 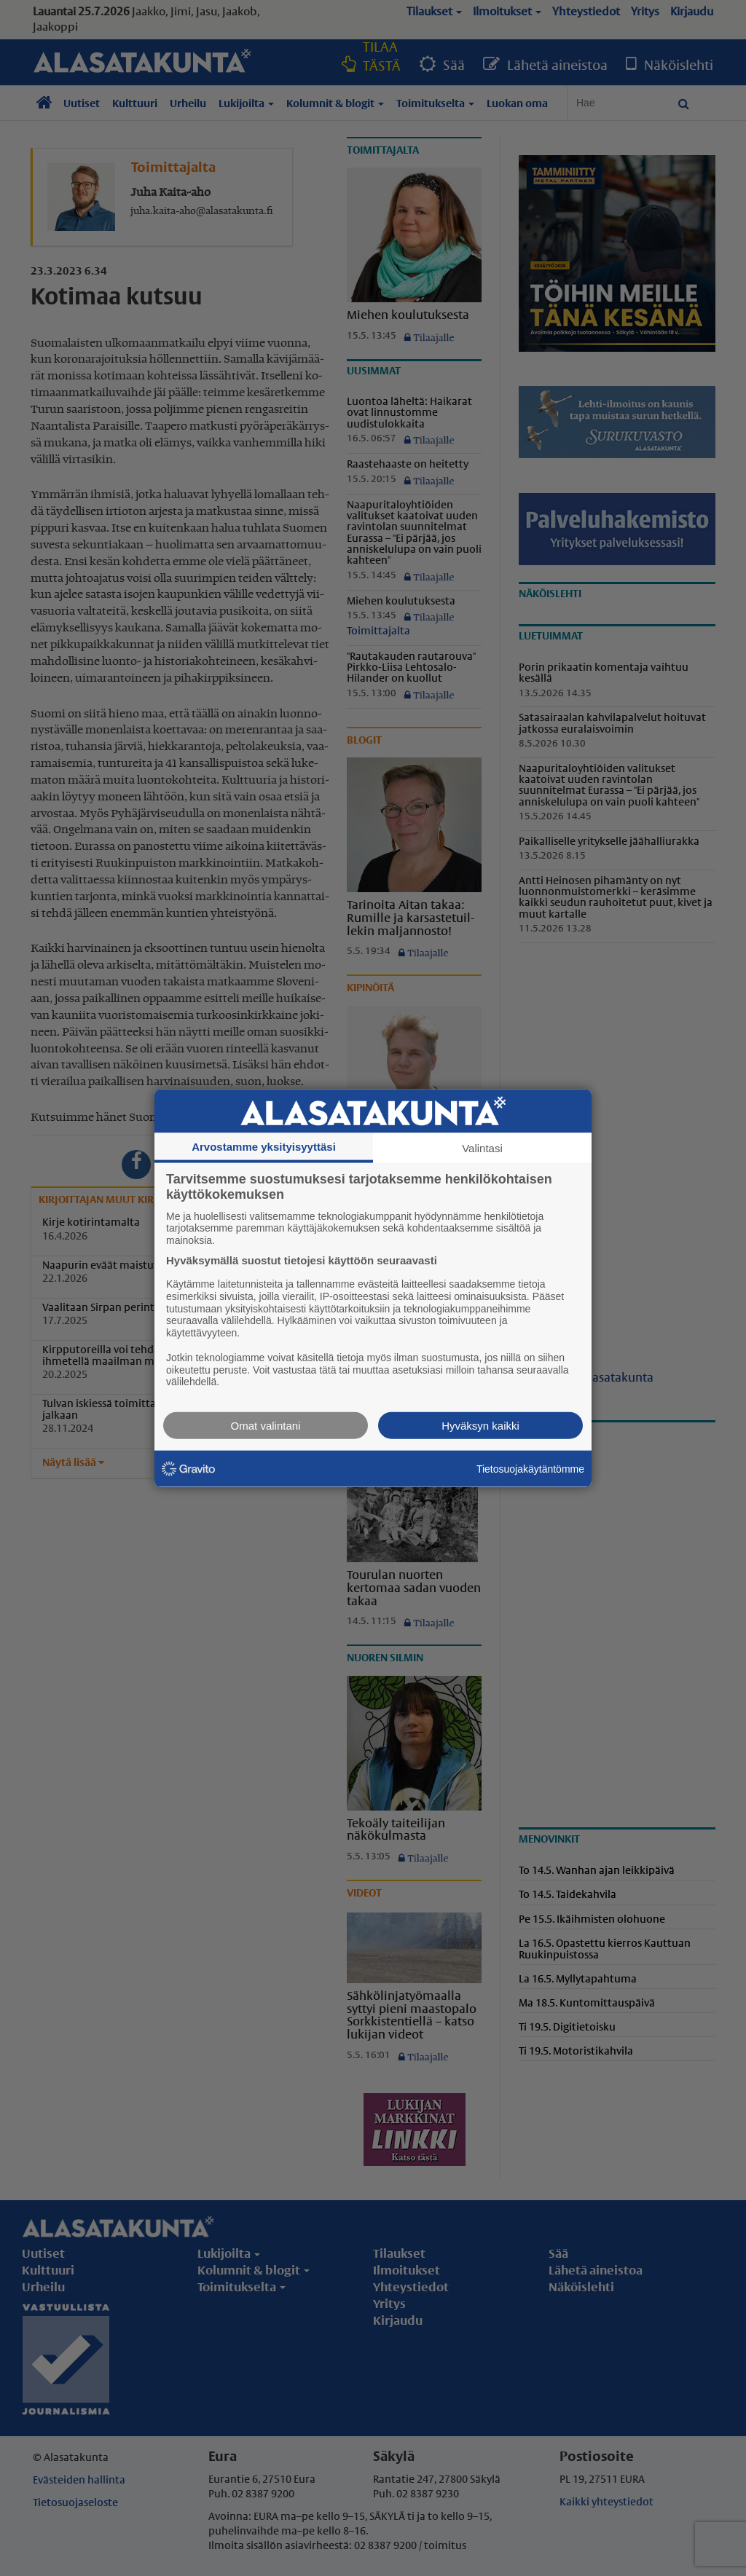 What do you see at coordinates (480, 1425) in the screenshot?
I see `Hyväksyn kaikki` at bounding box center [480, 1425].